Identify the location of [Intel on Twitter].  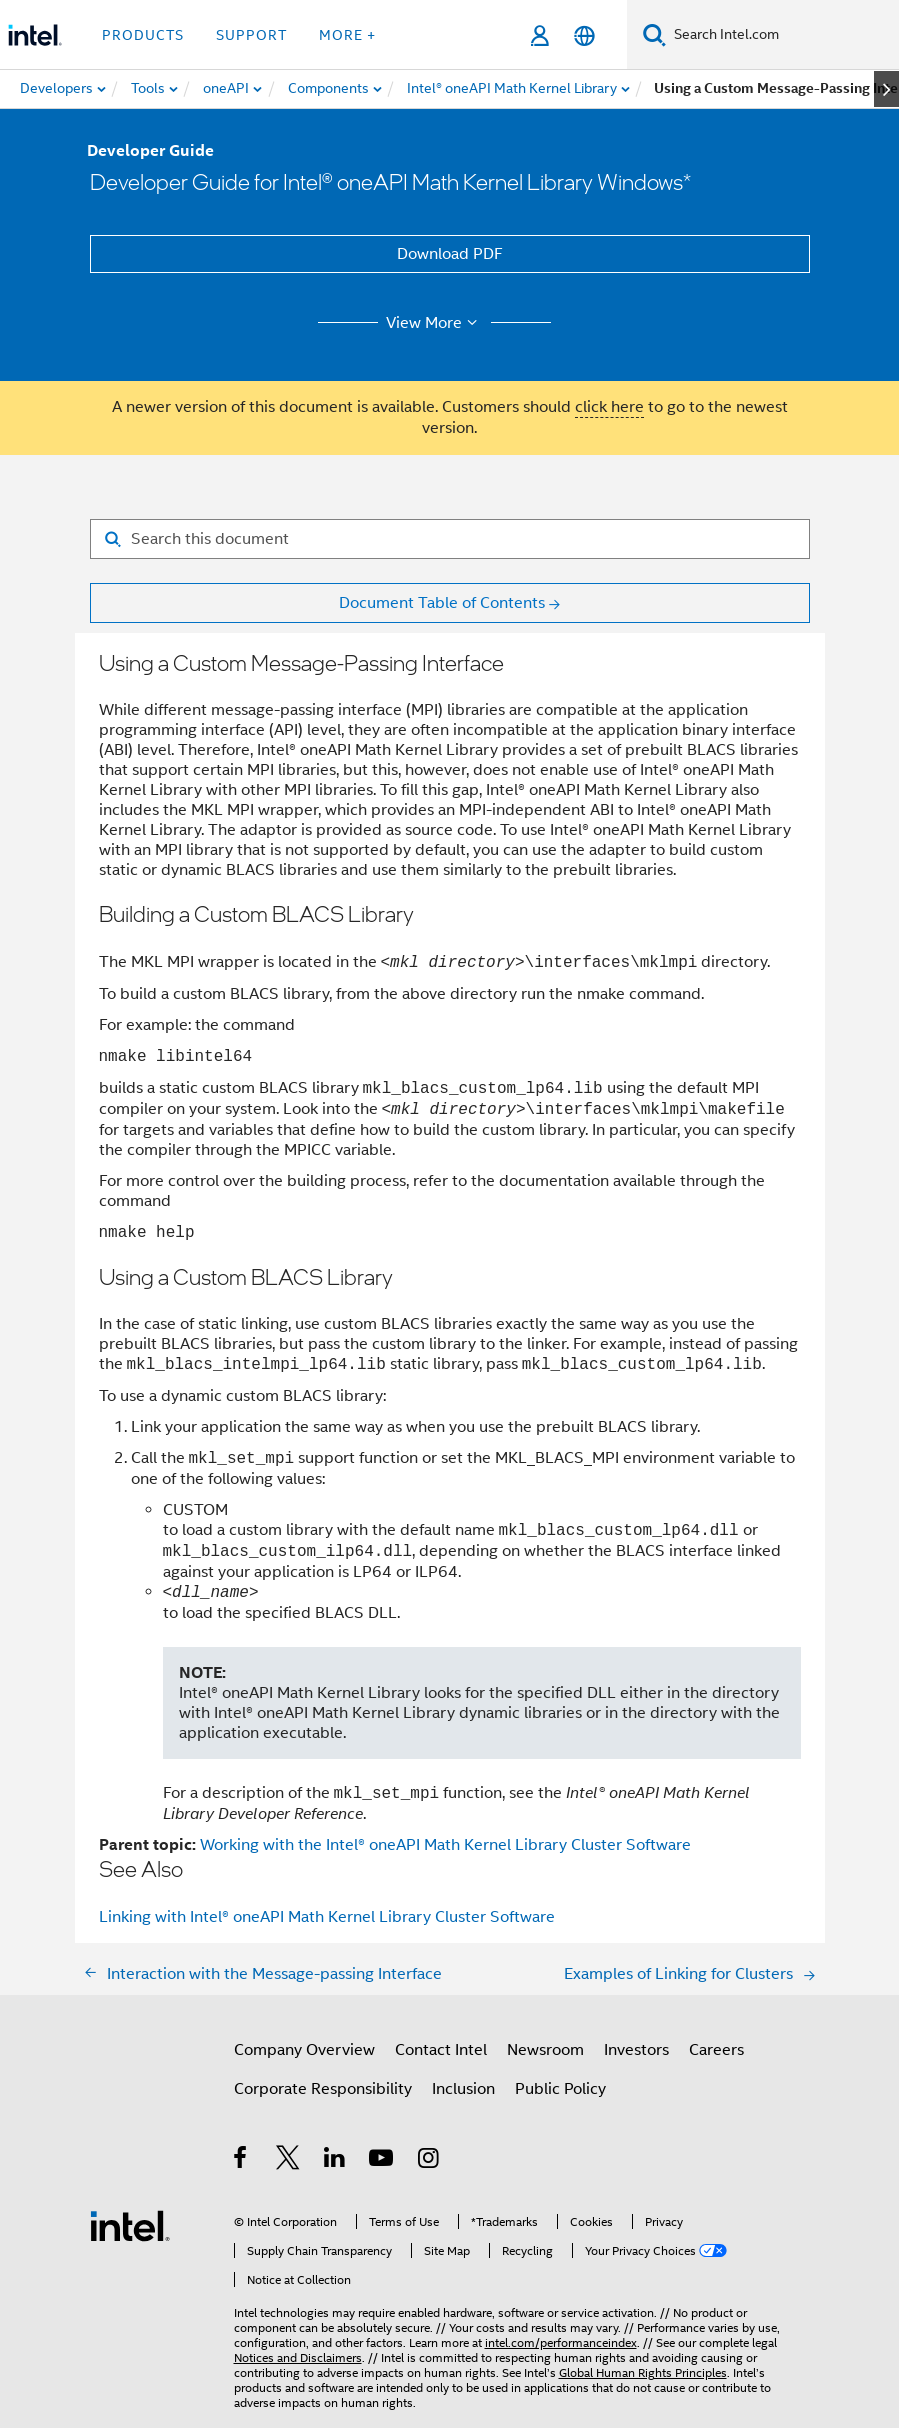
(288, 2161).